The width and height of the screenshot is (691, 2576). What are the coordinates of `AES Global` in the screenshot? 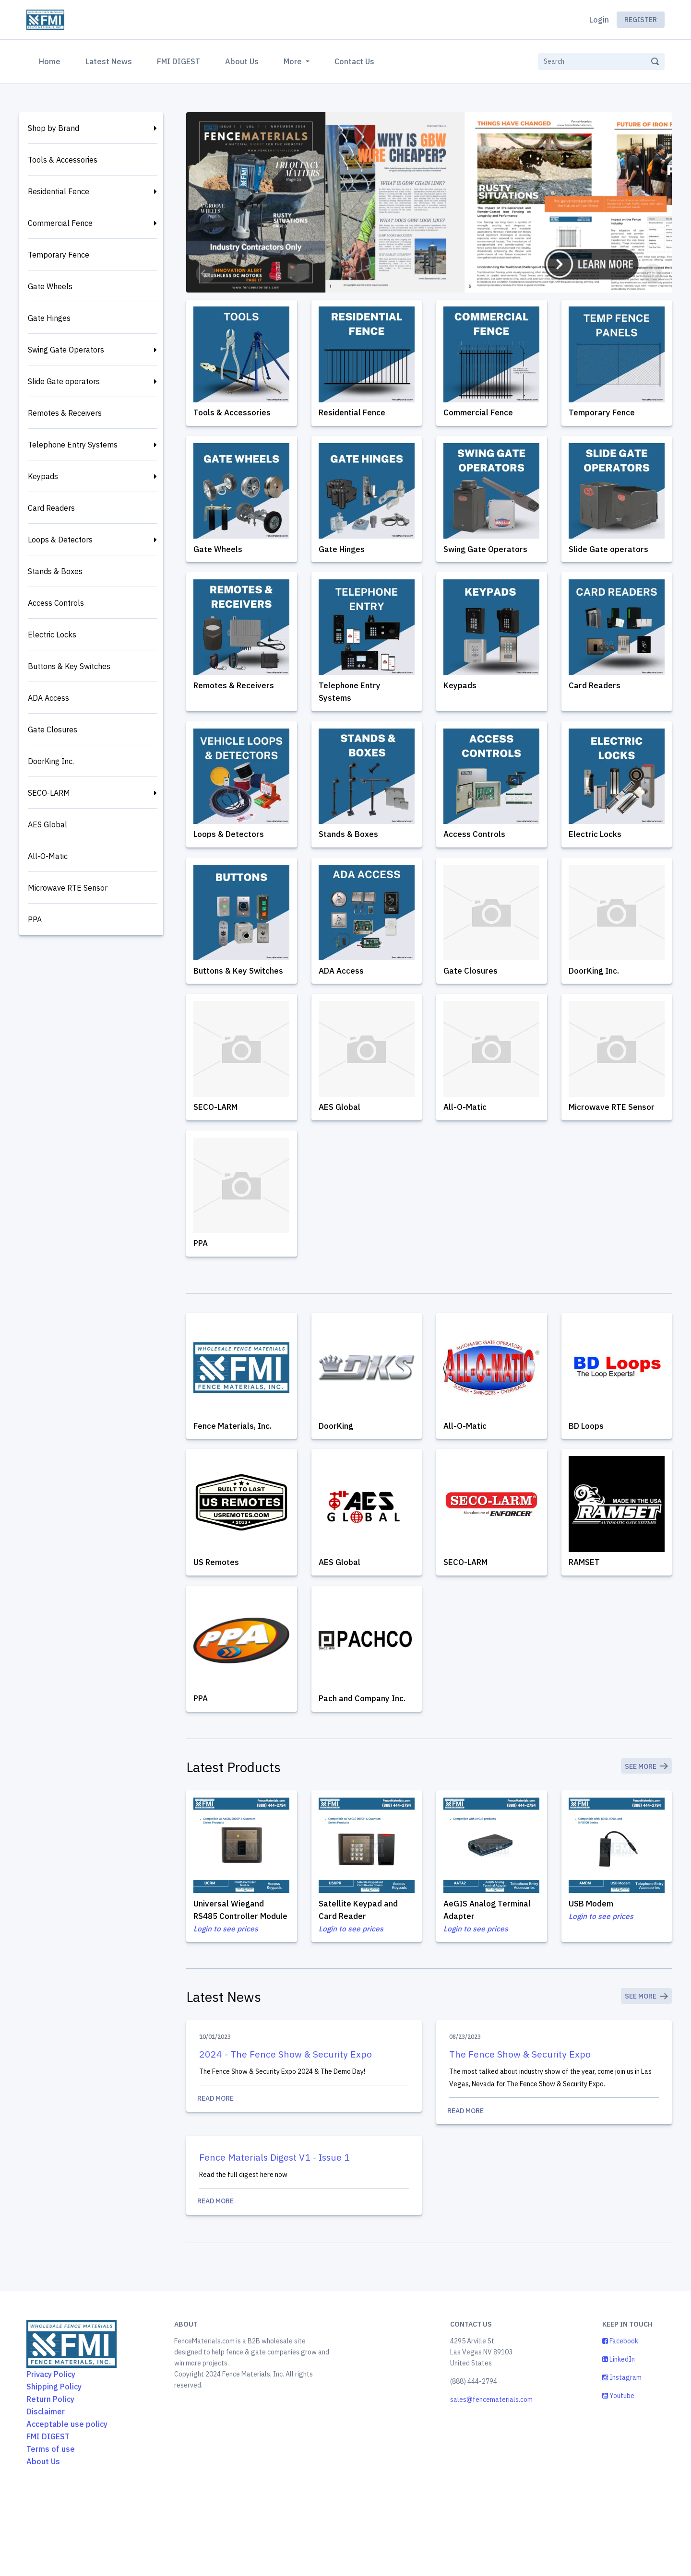 It's located at (47, 824).